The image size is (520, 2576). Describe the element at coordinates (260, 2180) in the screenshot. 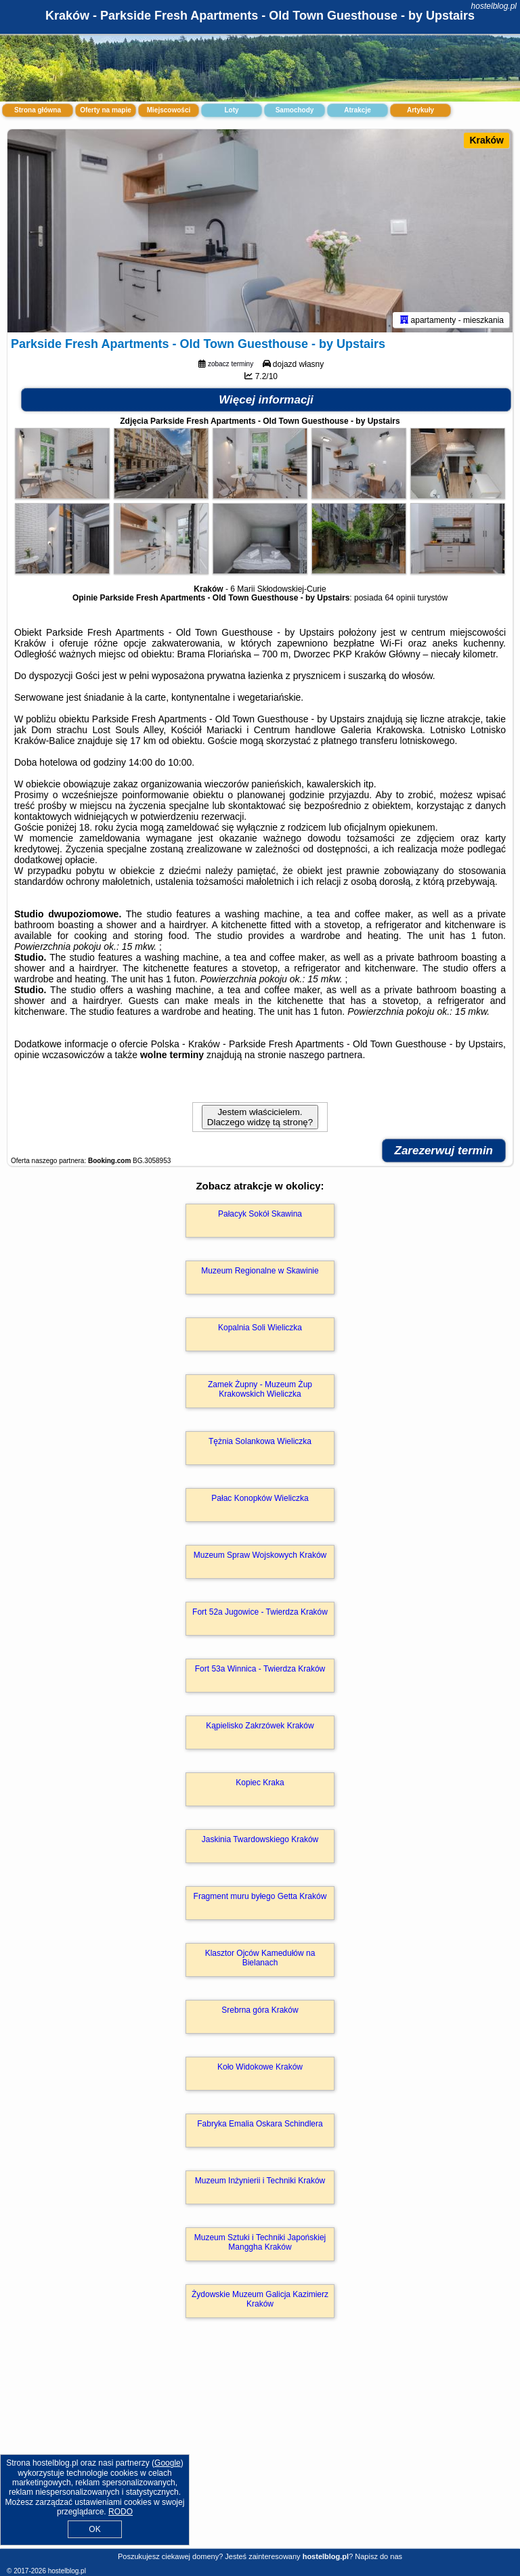

I see `Muzeum Inżynierii i Techniki Kraków` at that location.